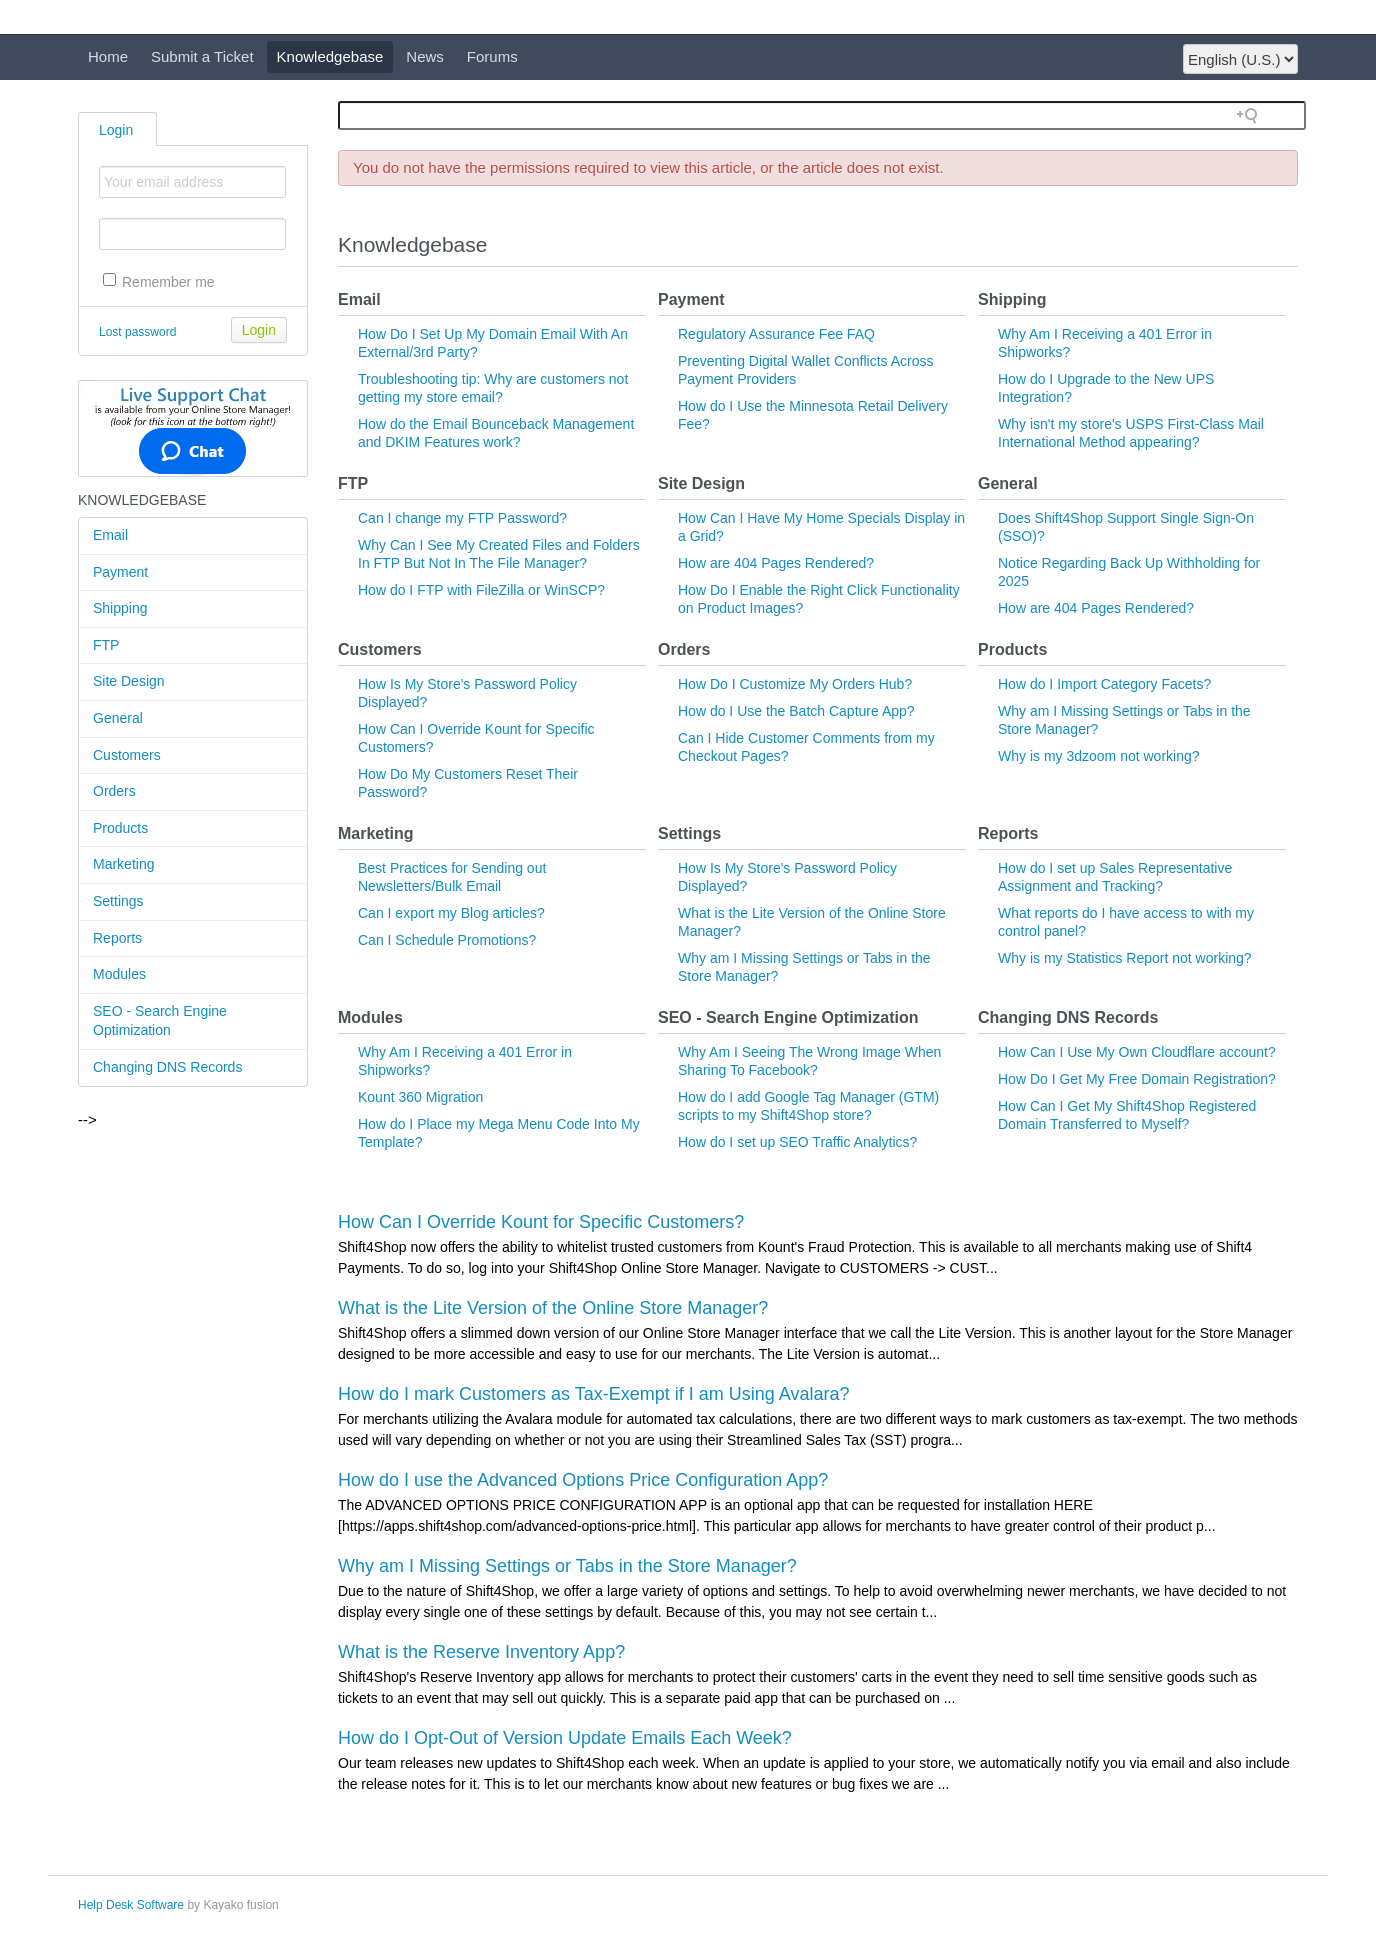 The width and height of the screenshot is (1376, 1954). Describe the element at coordinates (553, 1308) in the screenshot. I see `What is the Lite Version of the Online Store Manager?` at that location.